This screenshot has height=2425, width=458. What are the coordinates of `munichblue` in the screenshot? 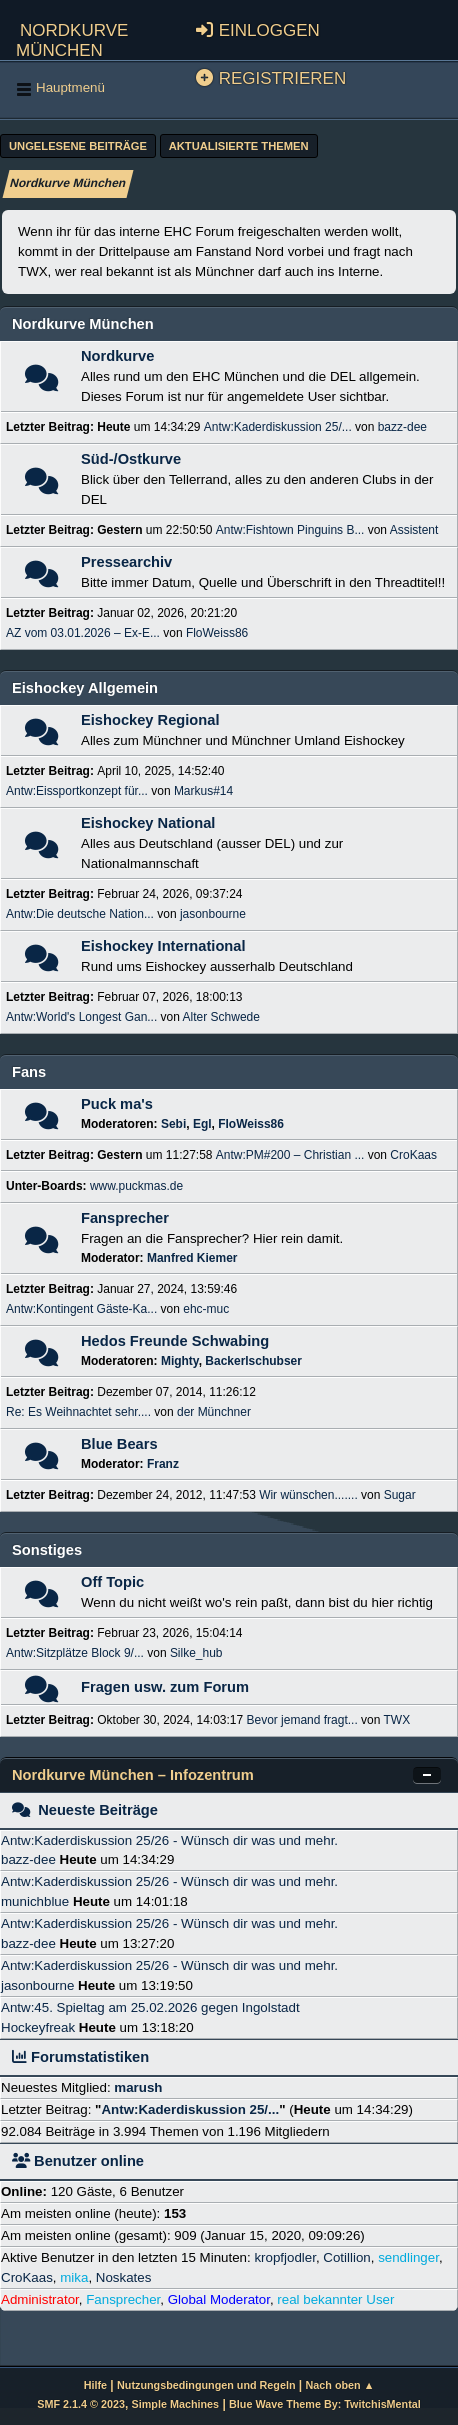 It's located at (35, 1901).